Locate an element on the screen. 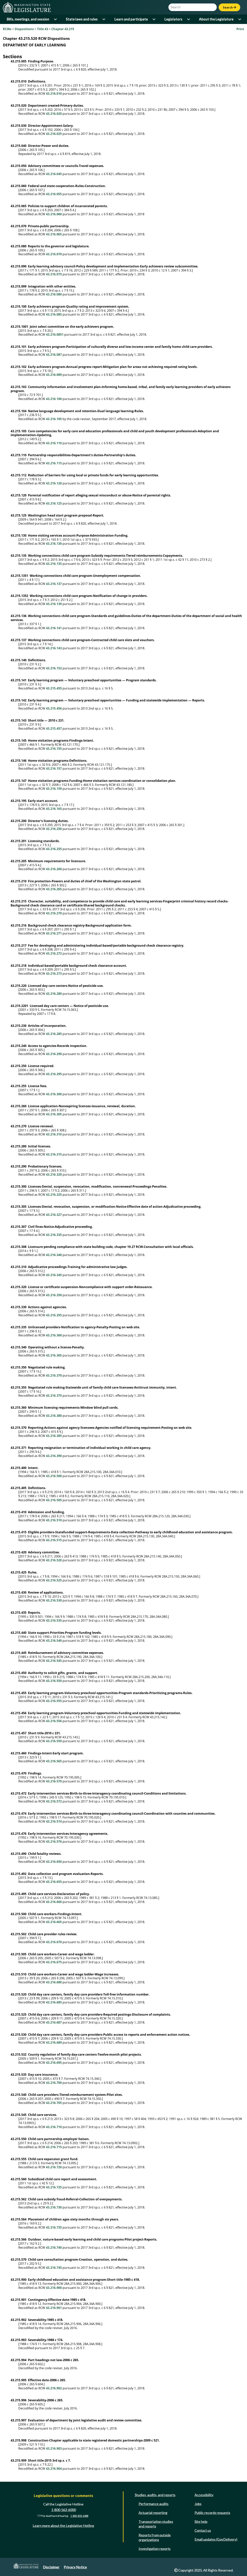 The width and height of the screenshot is (247, 2576). 43.215.457 is located at coordinates (54, 728).